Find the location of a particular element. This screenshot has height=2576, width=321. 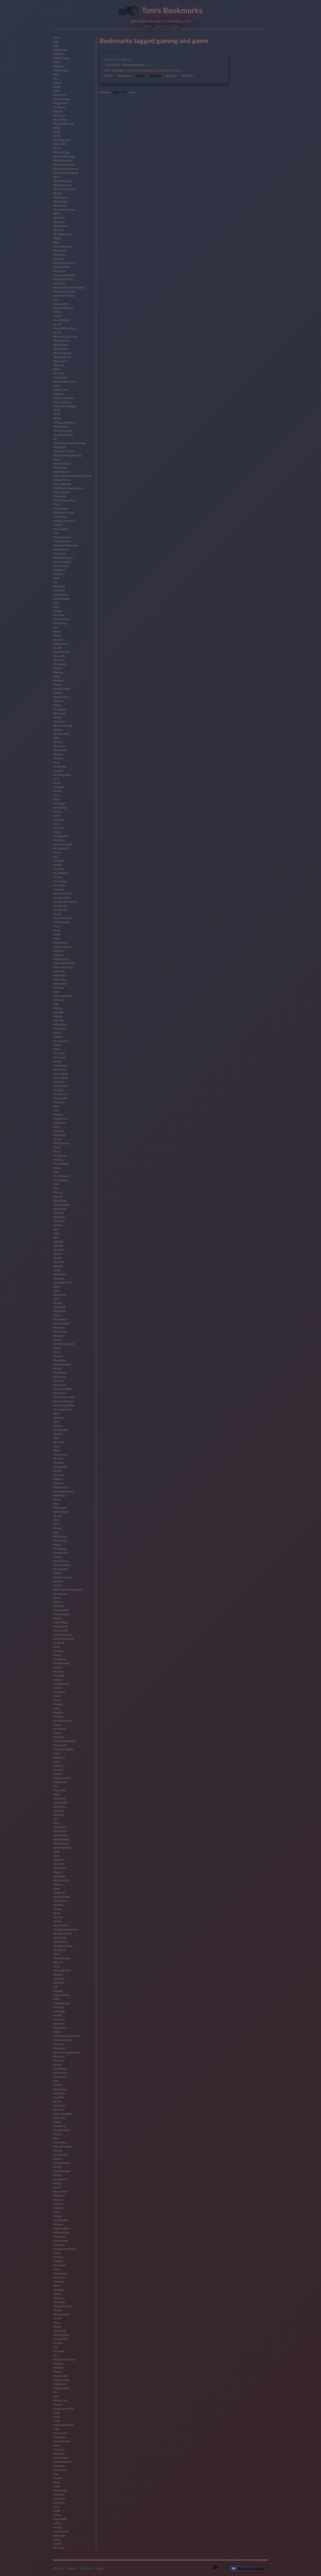

#security is located at coordinates (59, 2117).